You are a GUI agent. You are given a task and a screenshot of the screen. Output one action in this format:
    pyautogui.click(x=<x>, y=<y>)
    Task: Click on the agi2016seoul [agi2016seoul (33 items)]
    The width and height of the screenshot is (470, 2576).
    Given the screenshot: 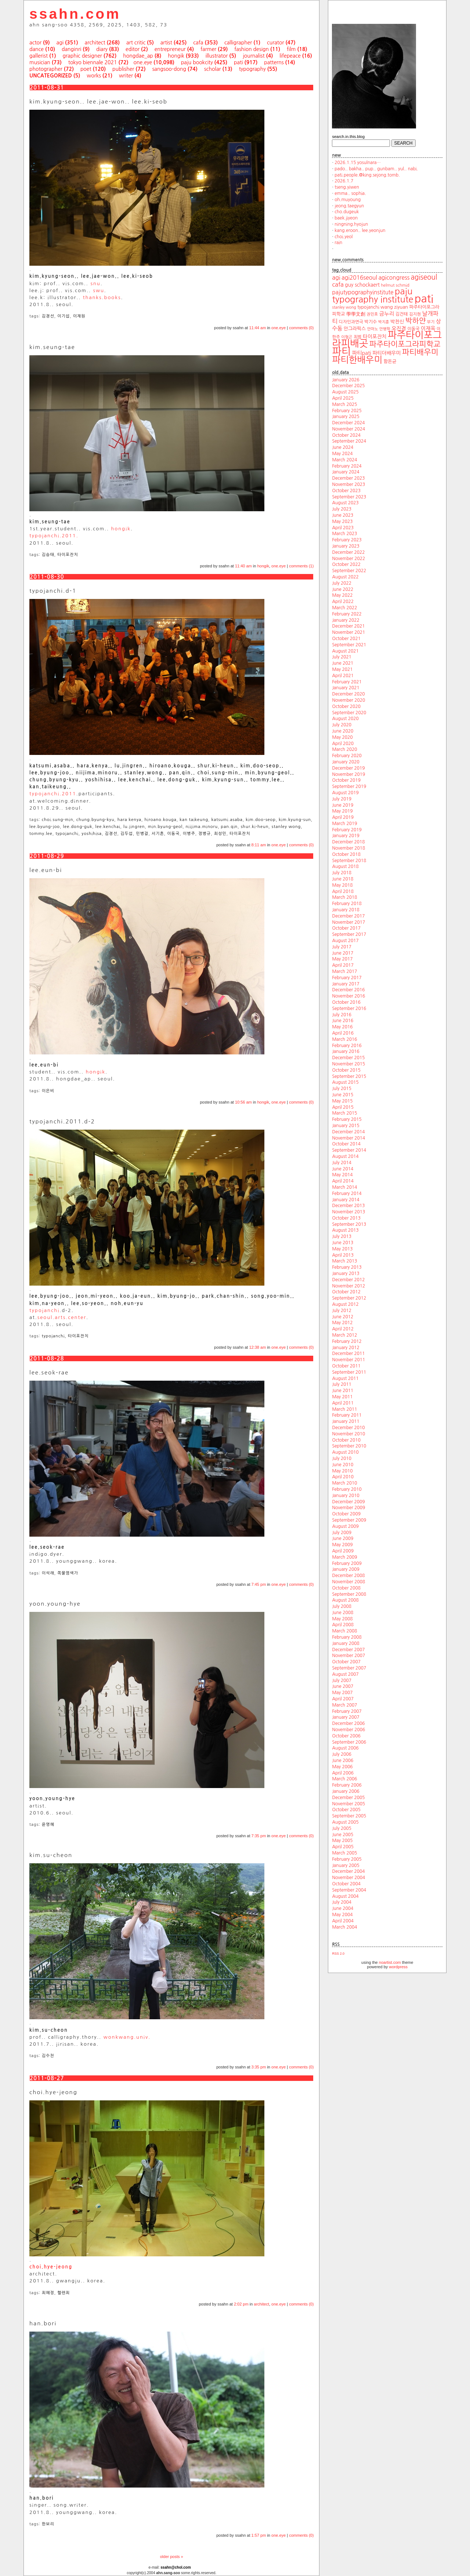 What is the action you would take?
    pyautogui.click(x=359, y=277)
    